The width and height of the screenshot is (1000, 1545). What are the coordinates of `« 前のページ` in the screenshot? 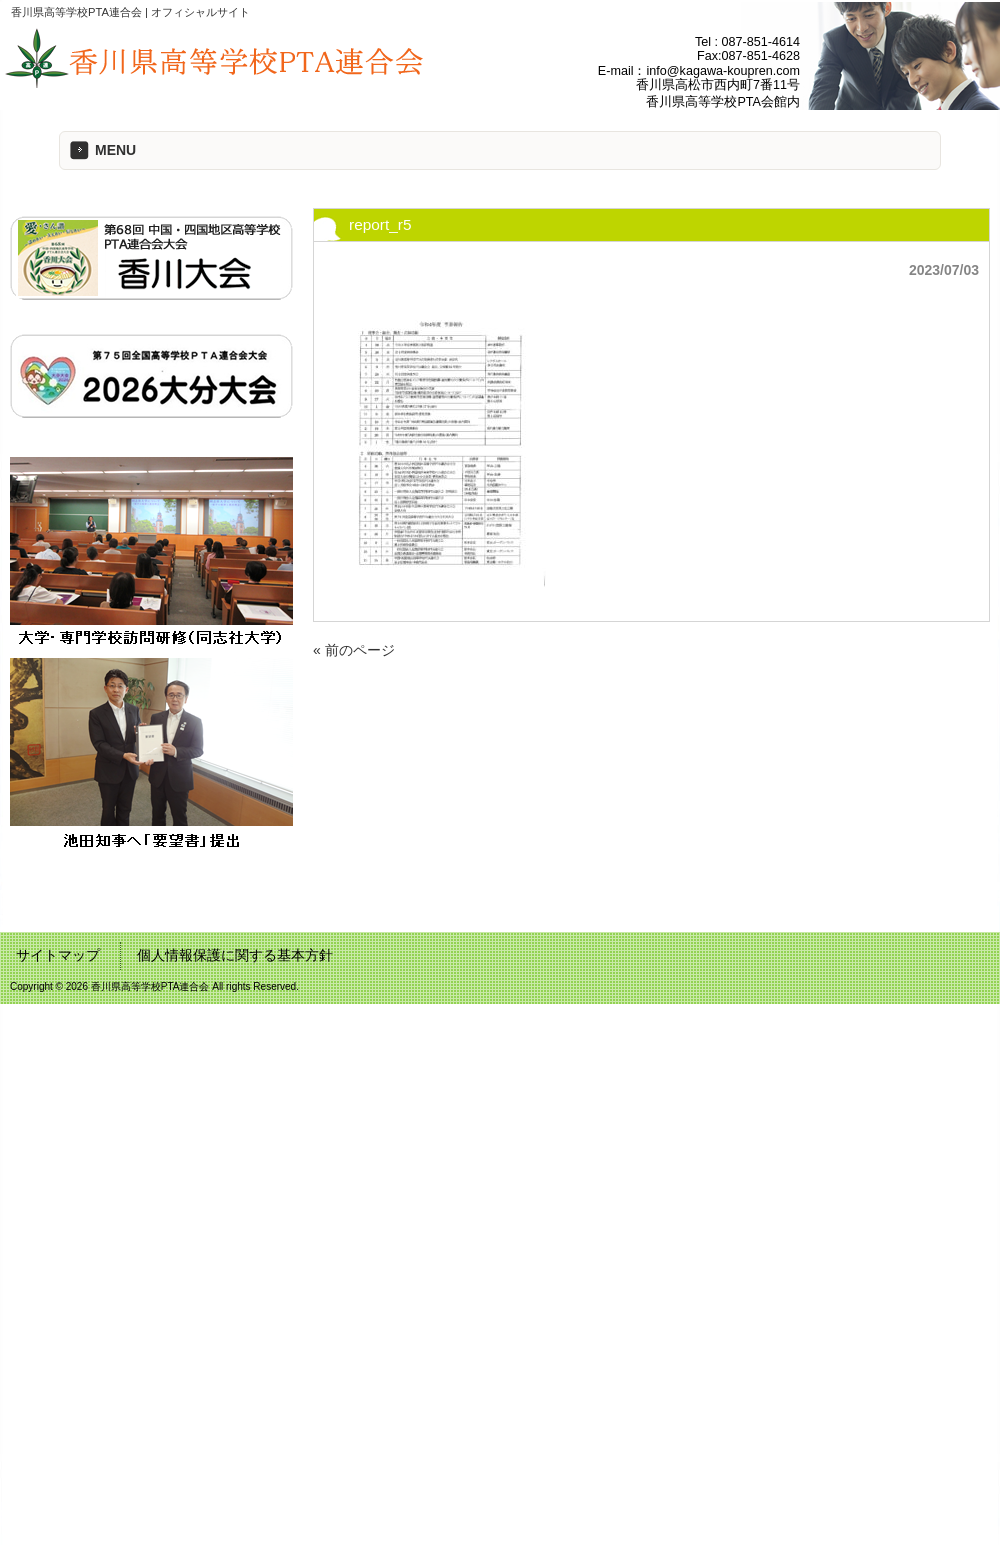 It's located at (354, 650).